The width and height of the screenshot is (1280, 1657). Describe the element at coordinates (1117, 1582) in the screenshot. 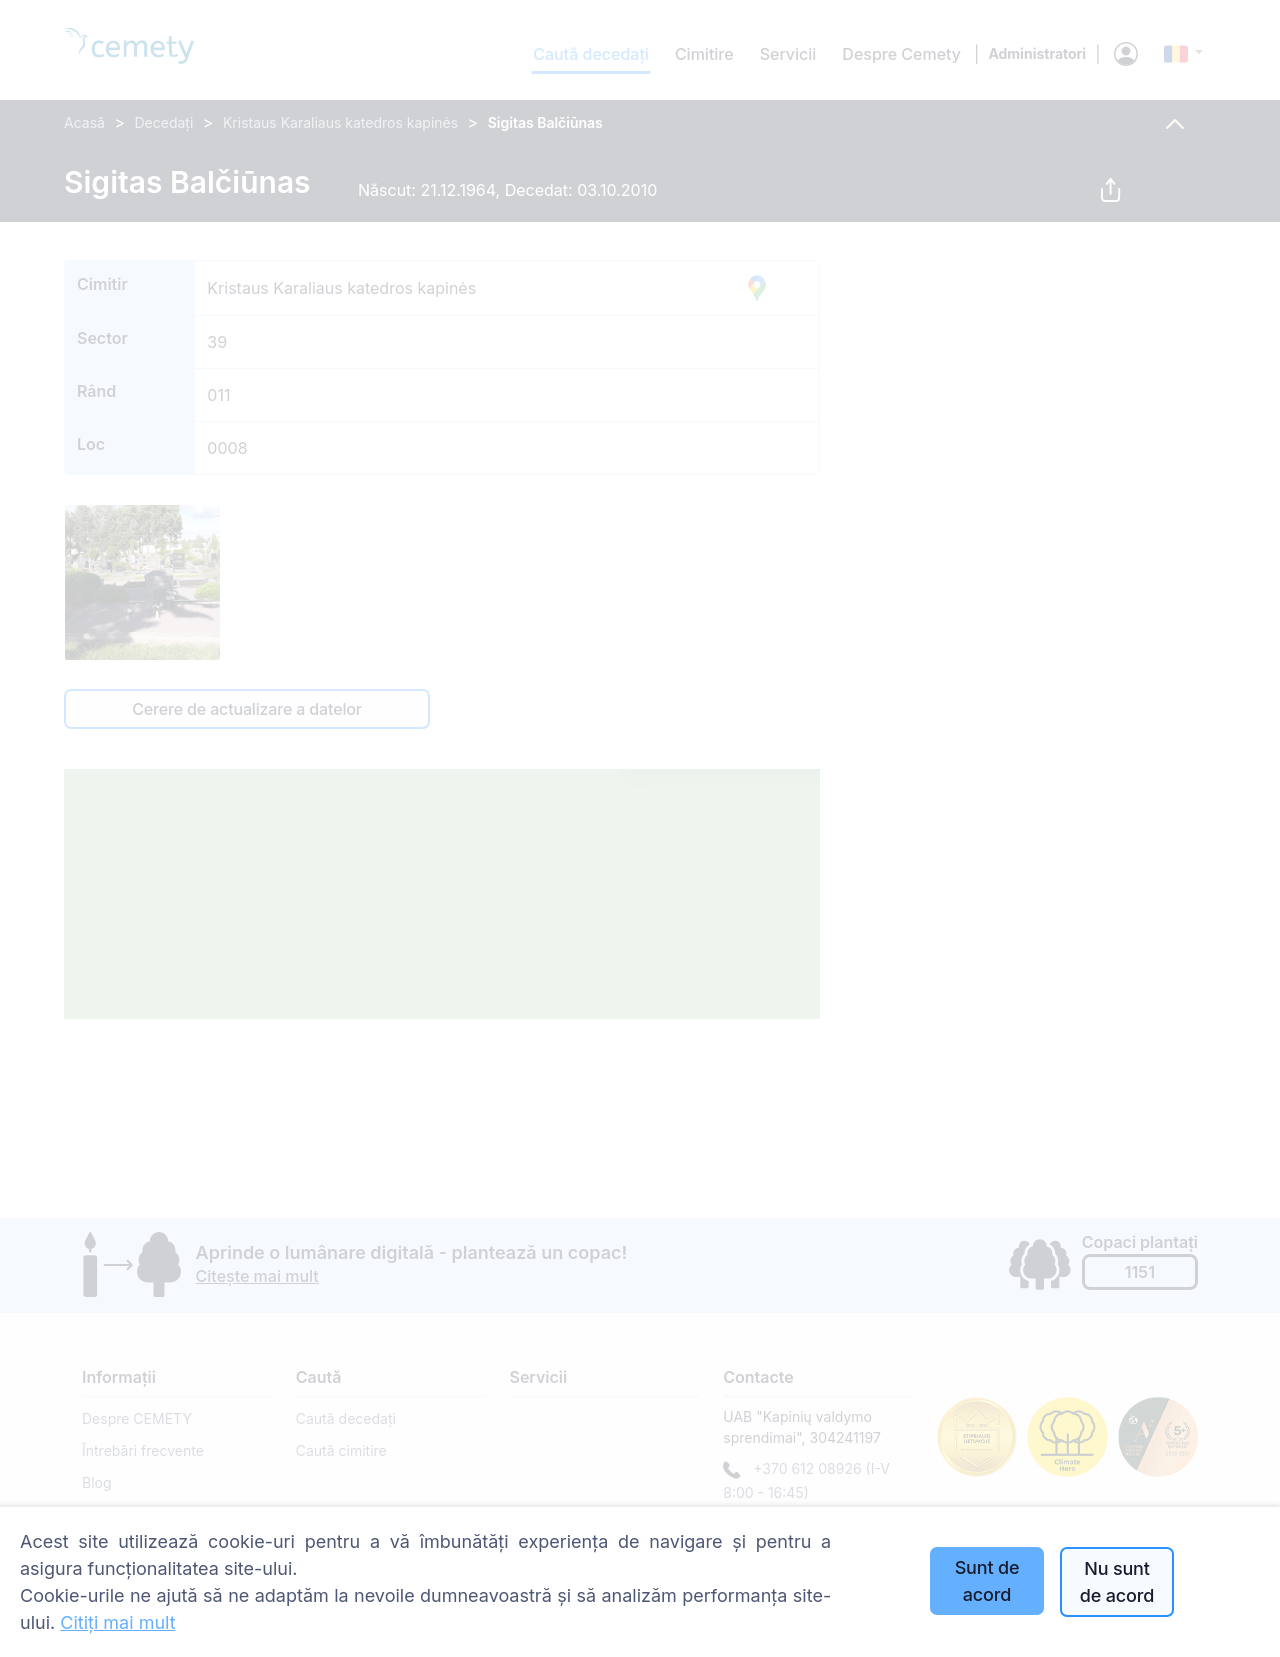

I see `Nu sunt de acord` at that location.